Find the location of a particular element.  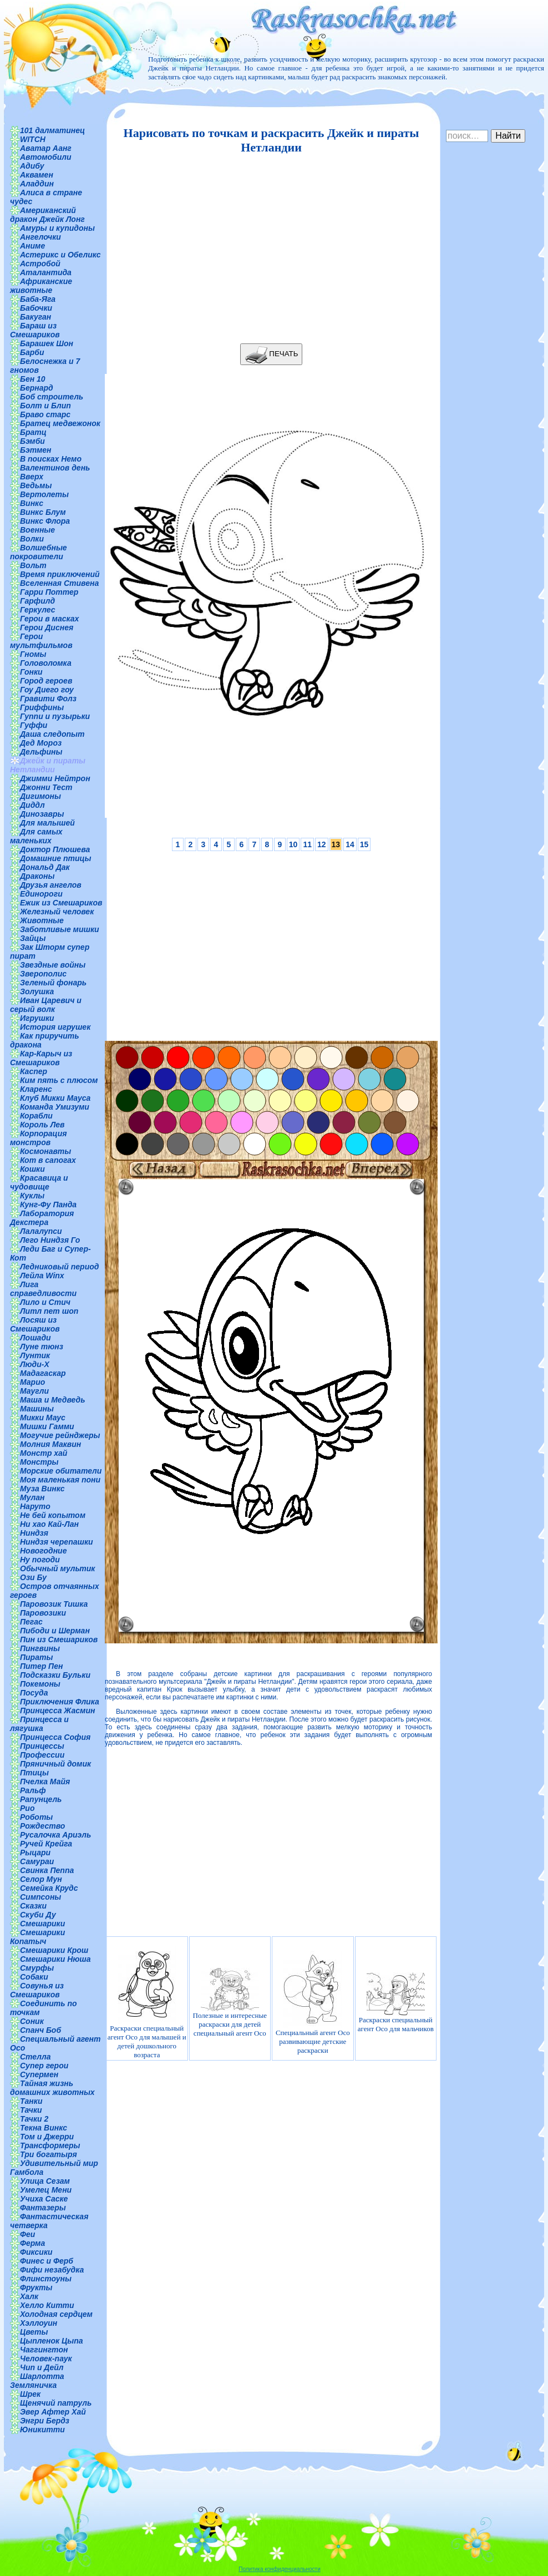

Лейла Winx is located at coordinates (42, 1275).